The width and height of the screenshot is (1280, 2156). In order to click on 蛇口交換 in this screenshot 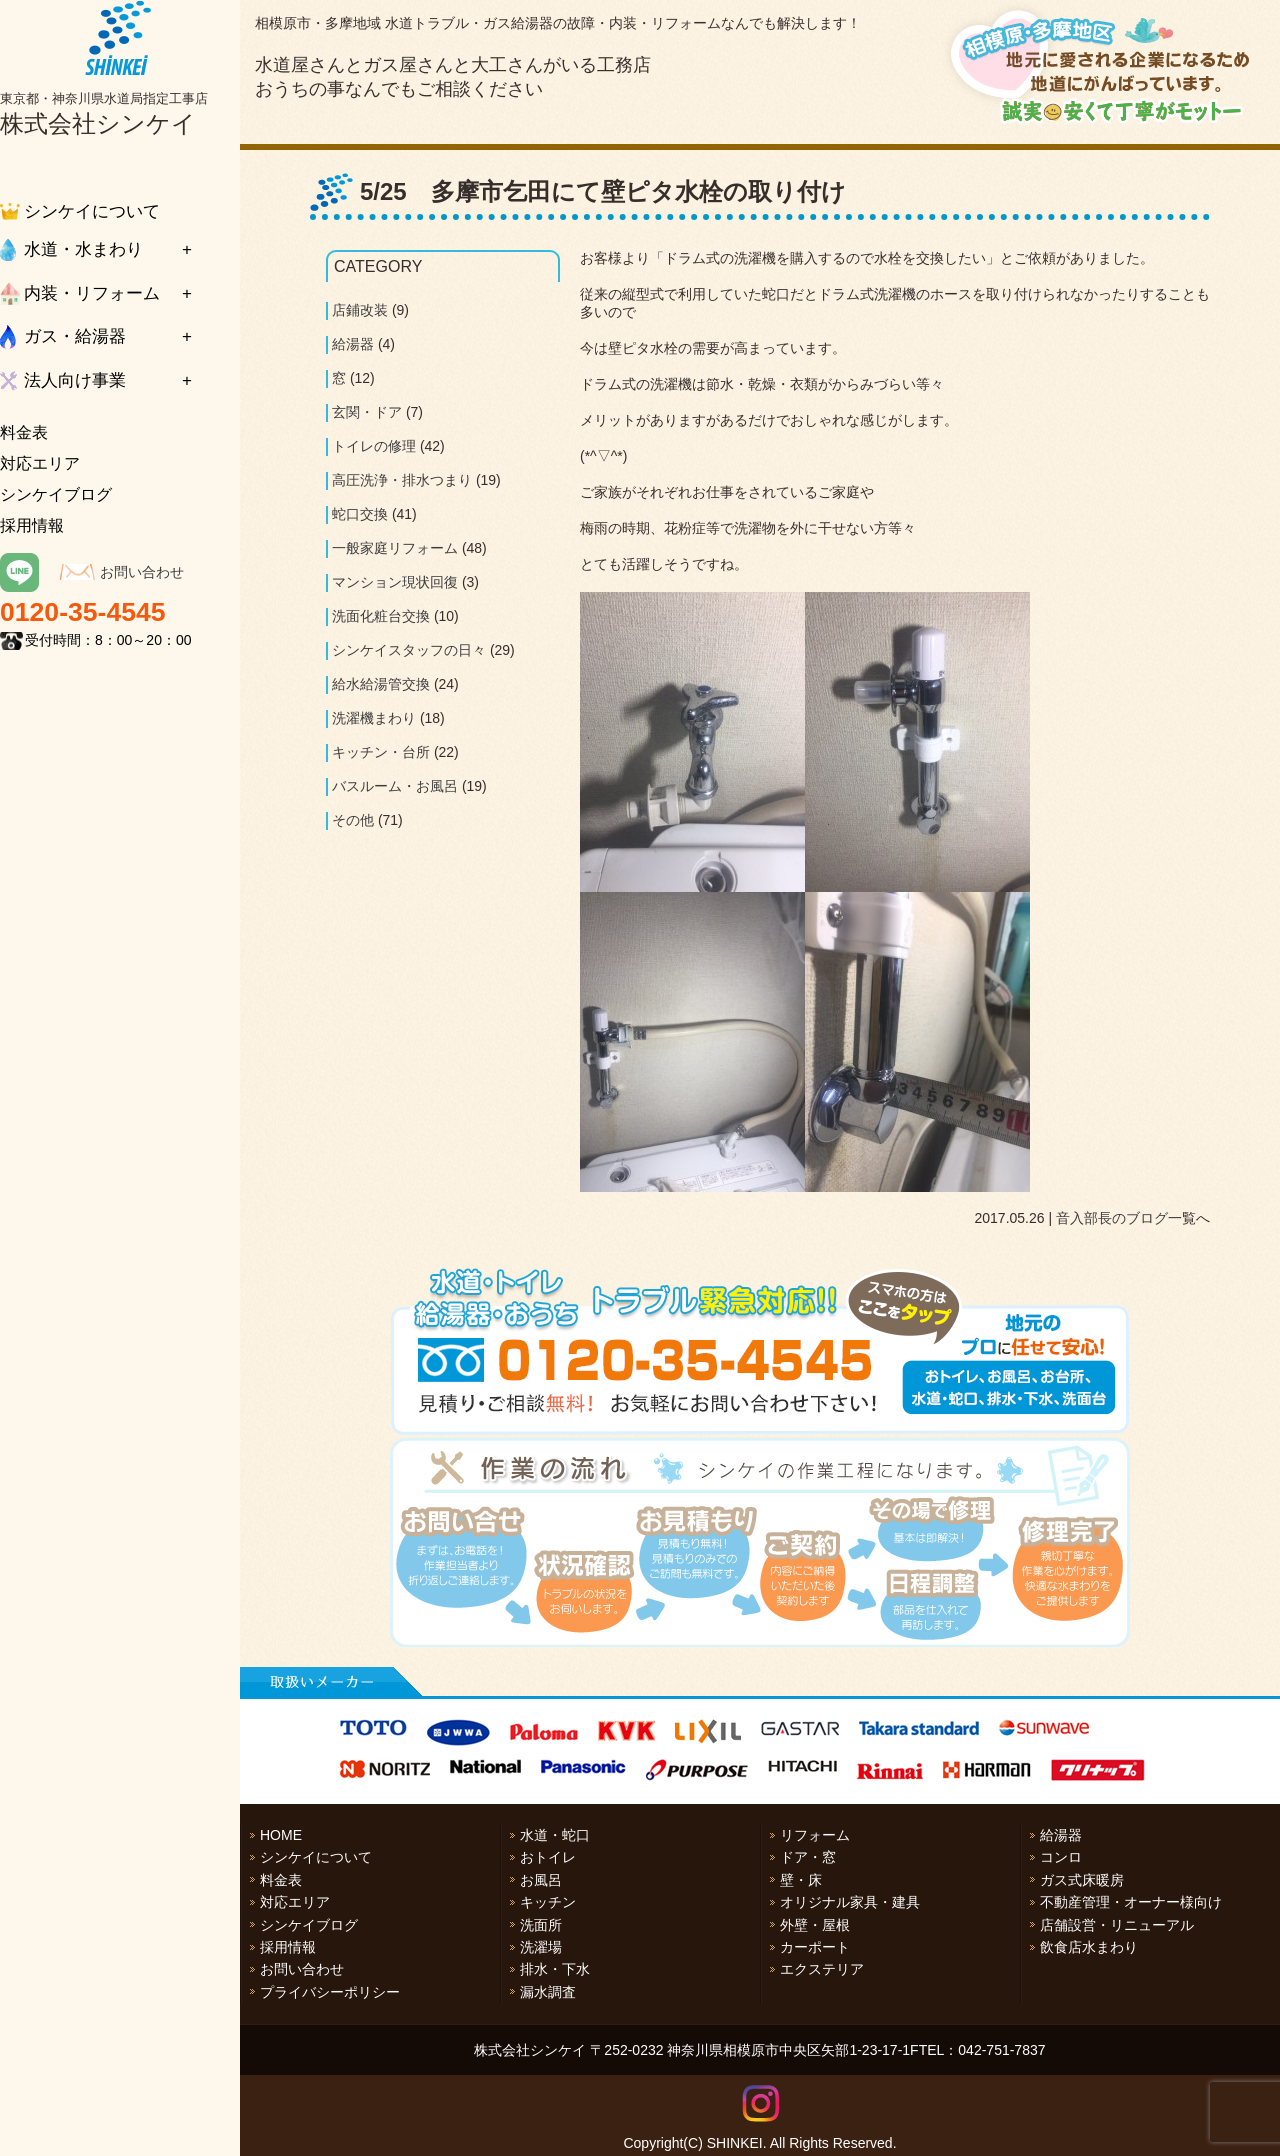, I will do `click(360, 514)`.